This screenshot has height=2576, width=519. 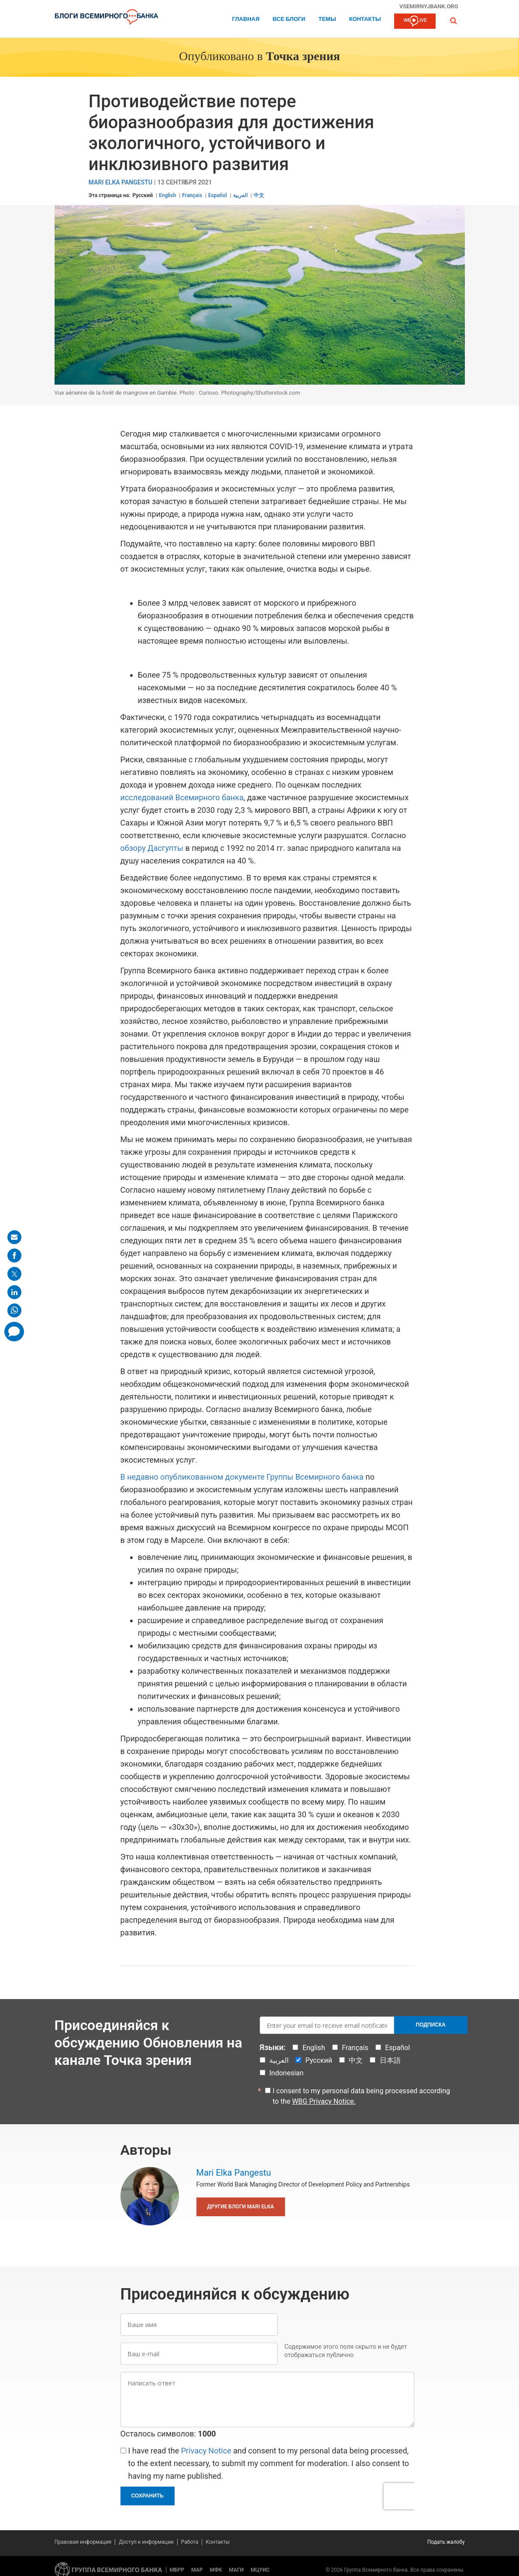 I want to click on [share on post], so click(x=14, y=1274).